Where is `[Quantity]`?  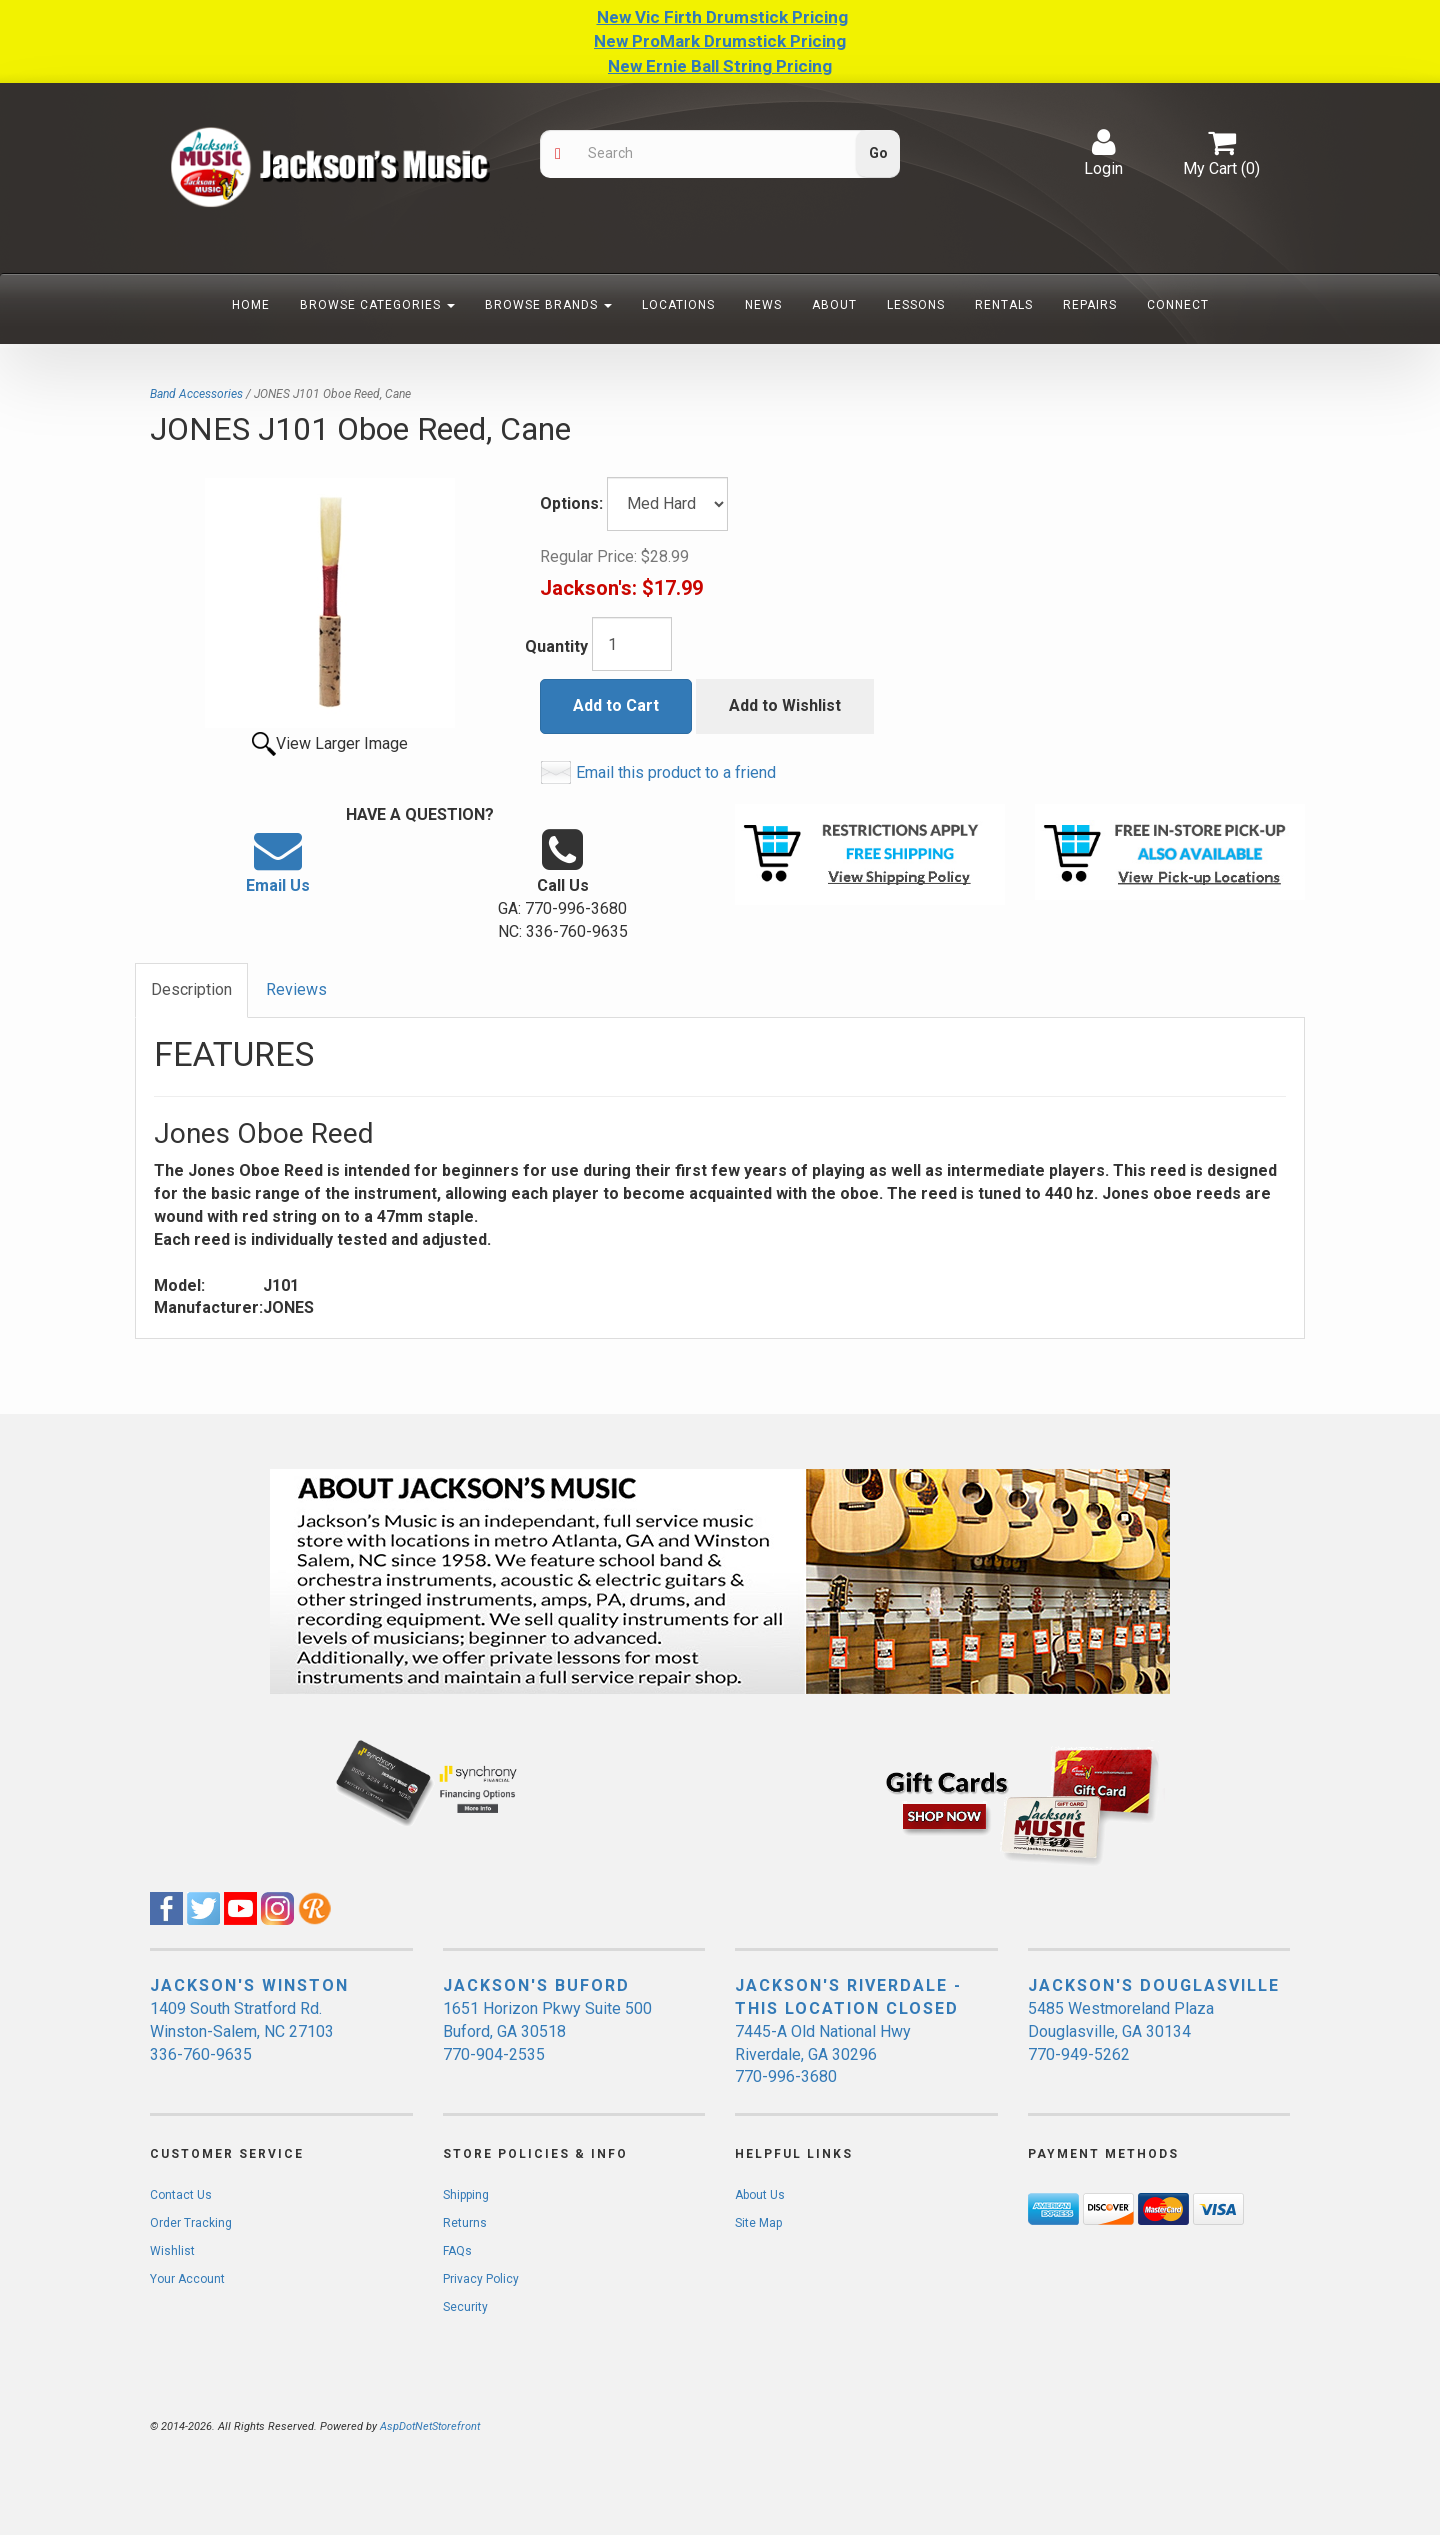
[Quantity] is located at coordinates (632, 644).